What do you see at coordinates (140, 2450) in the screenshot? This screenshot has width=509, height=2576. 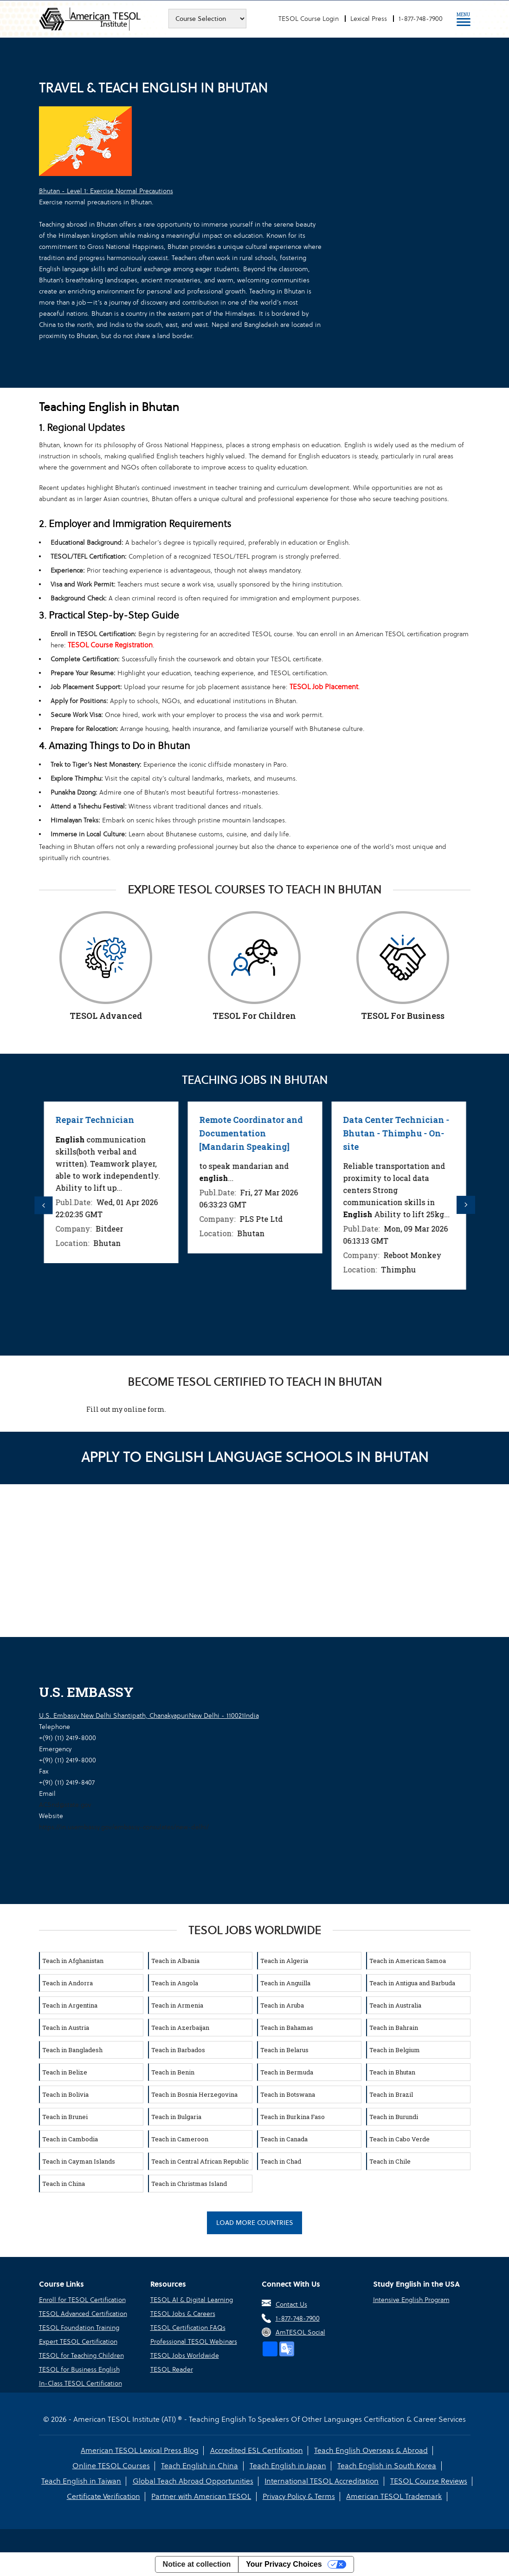 I see `American TESOL Lexical Press Blog` at bounding box center [140, 2450].